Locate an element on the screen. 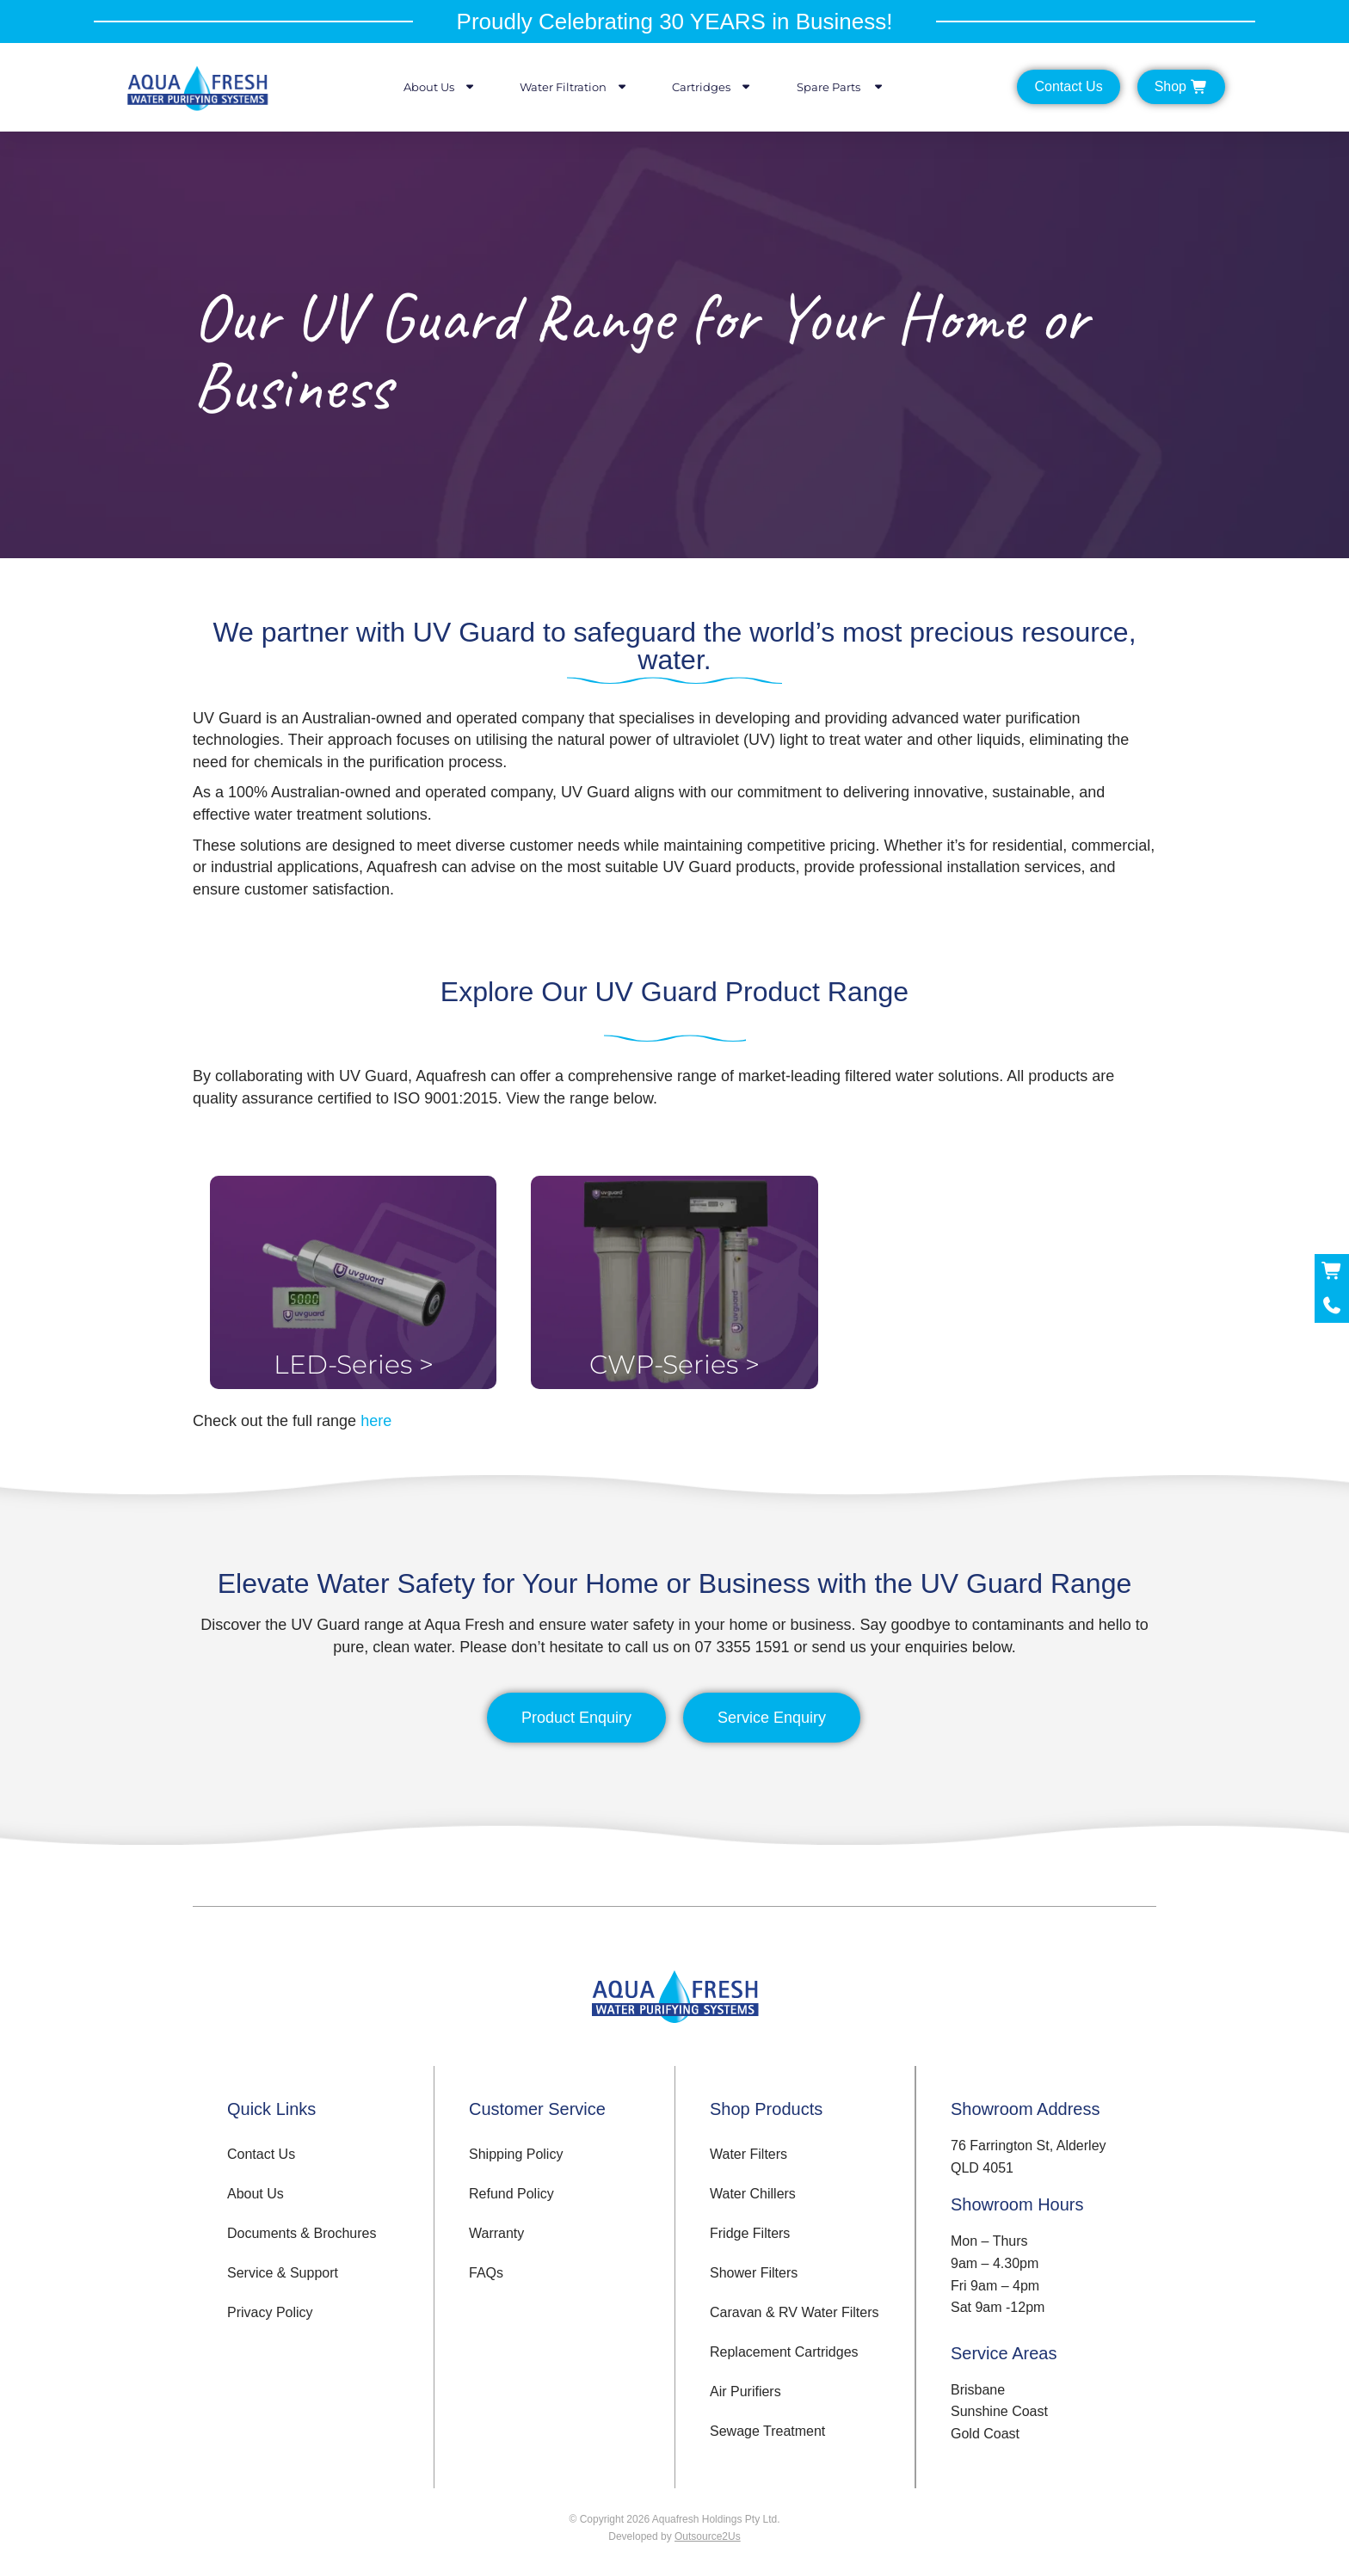 This screenshot has height=2576, width=1349. Shower Filters is located at coordinates (754, 2273).